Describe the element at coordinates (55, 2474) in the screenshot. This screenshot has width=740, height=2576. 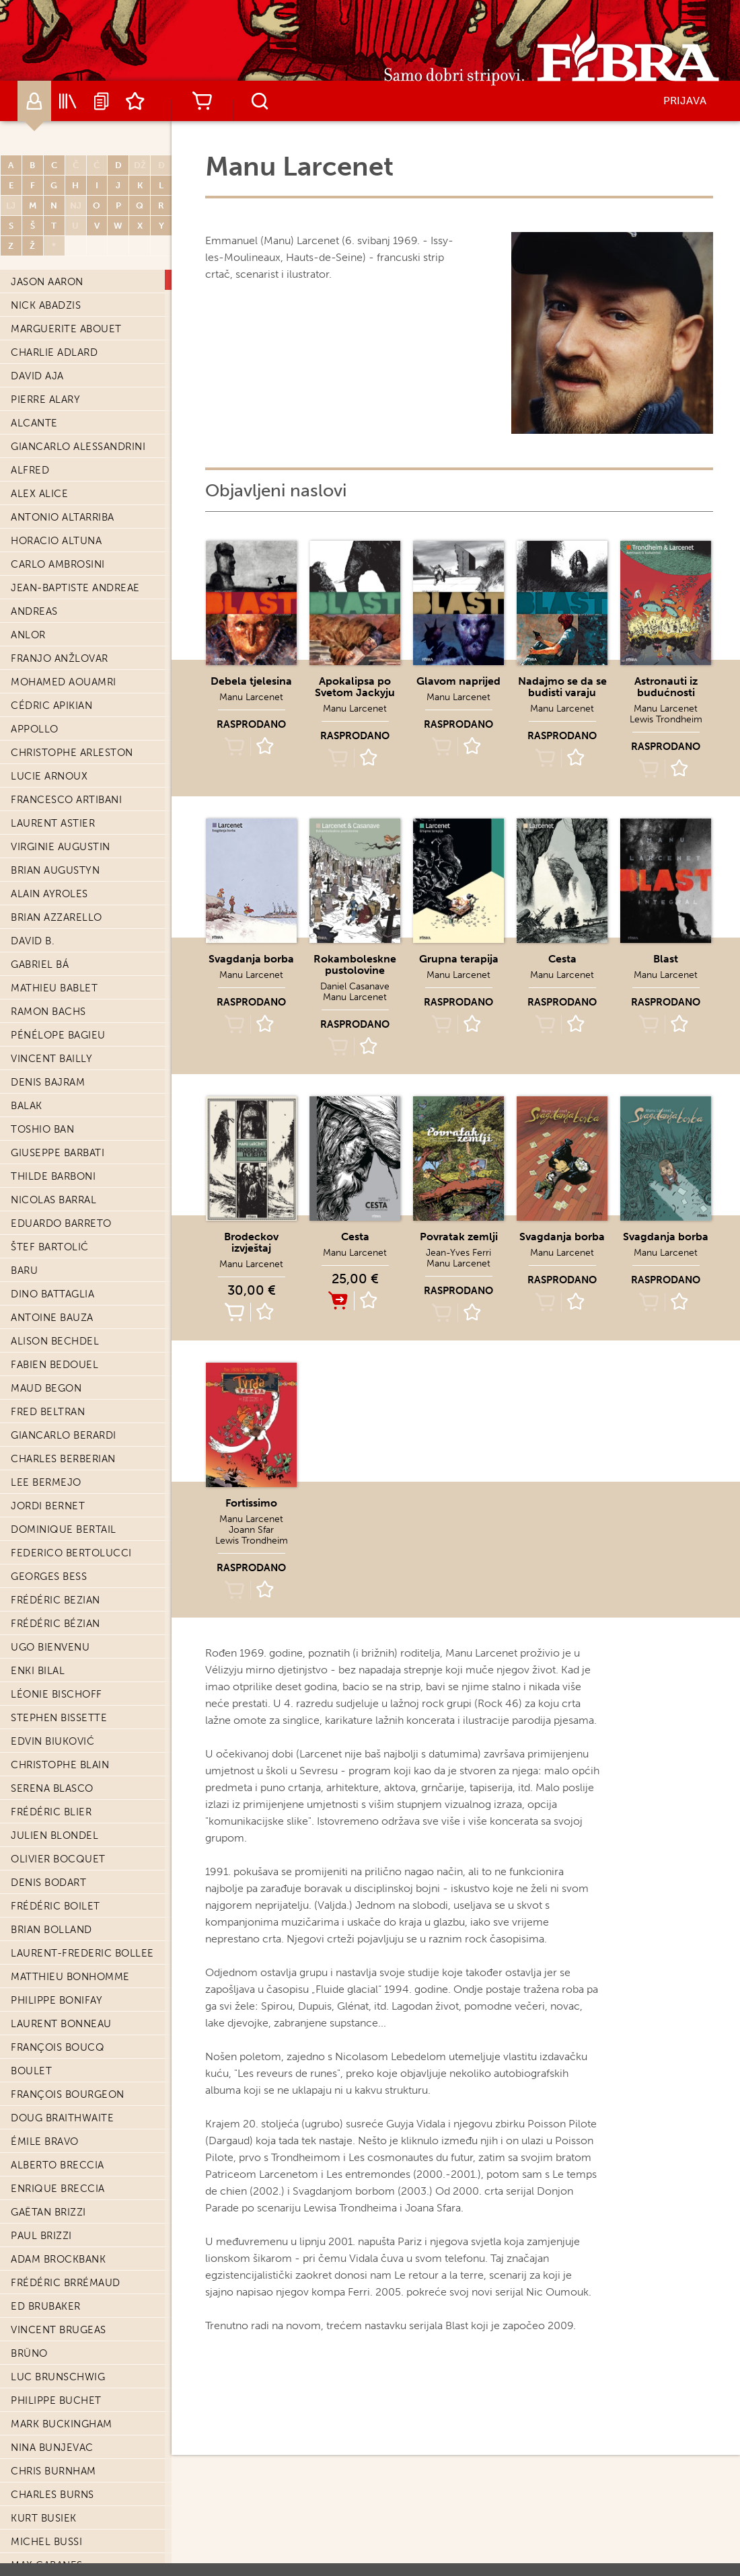
I see `Mark Eacersall` at that location.